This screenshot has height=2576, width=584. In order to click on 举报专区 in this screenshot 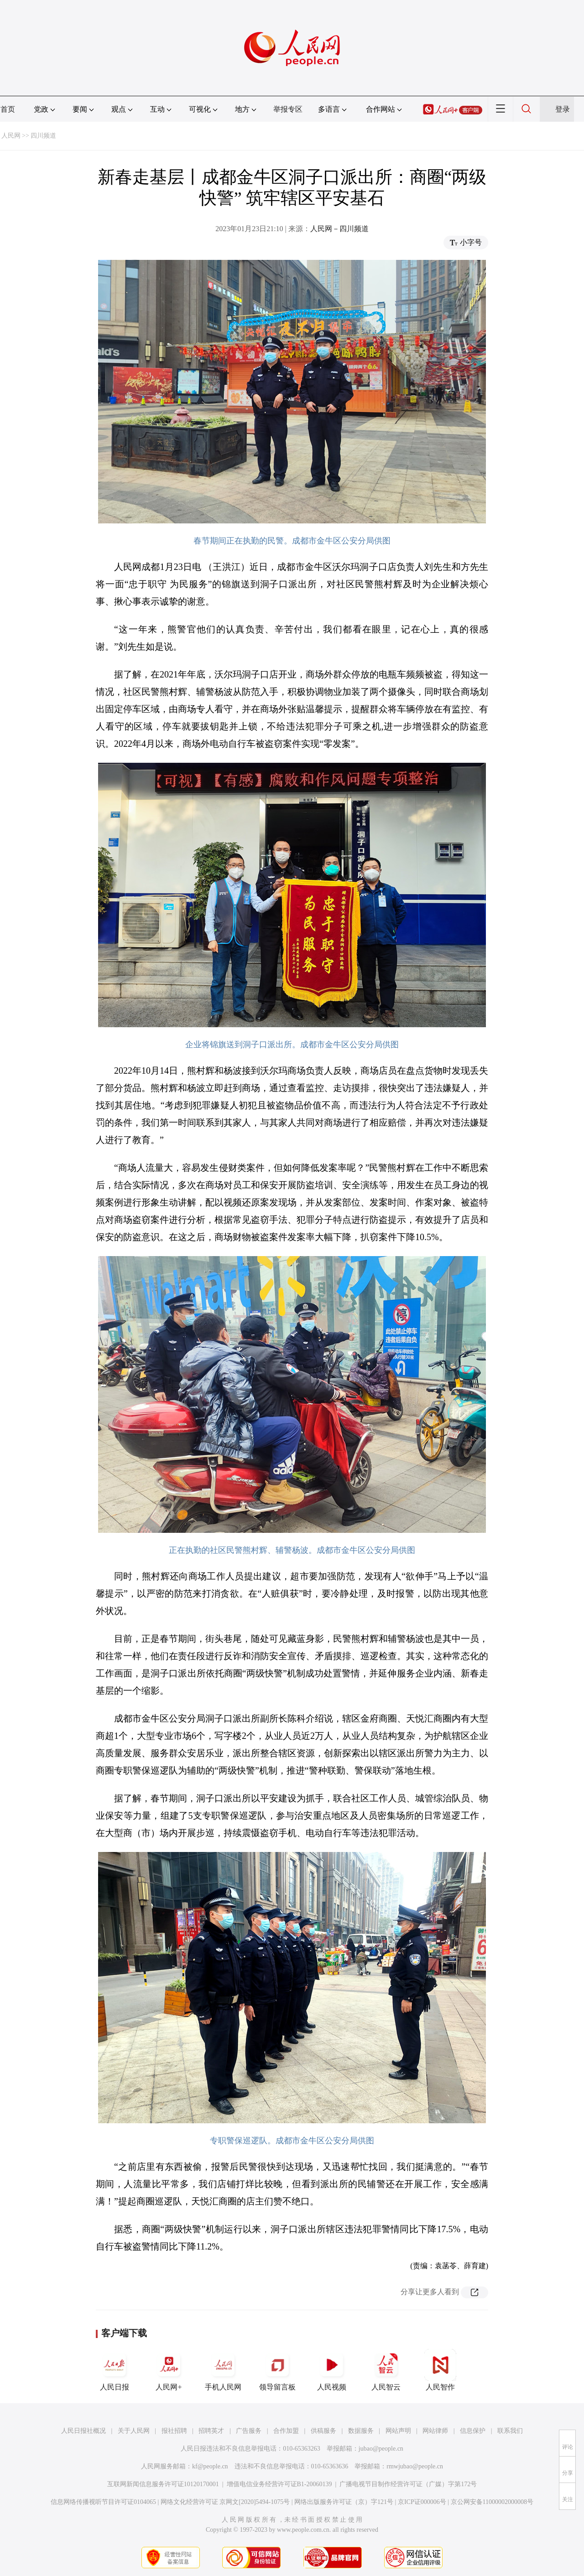, I will do `click(287, 109)`.